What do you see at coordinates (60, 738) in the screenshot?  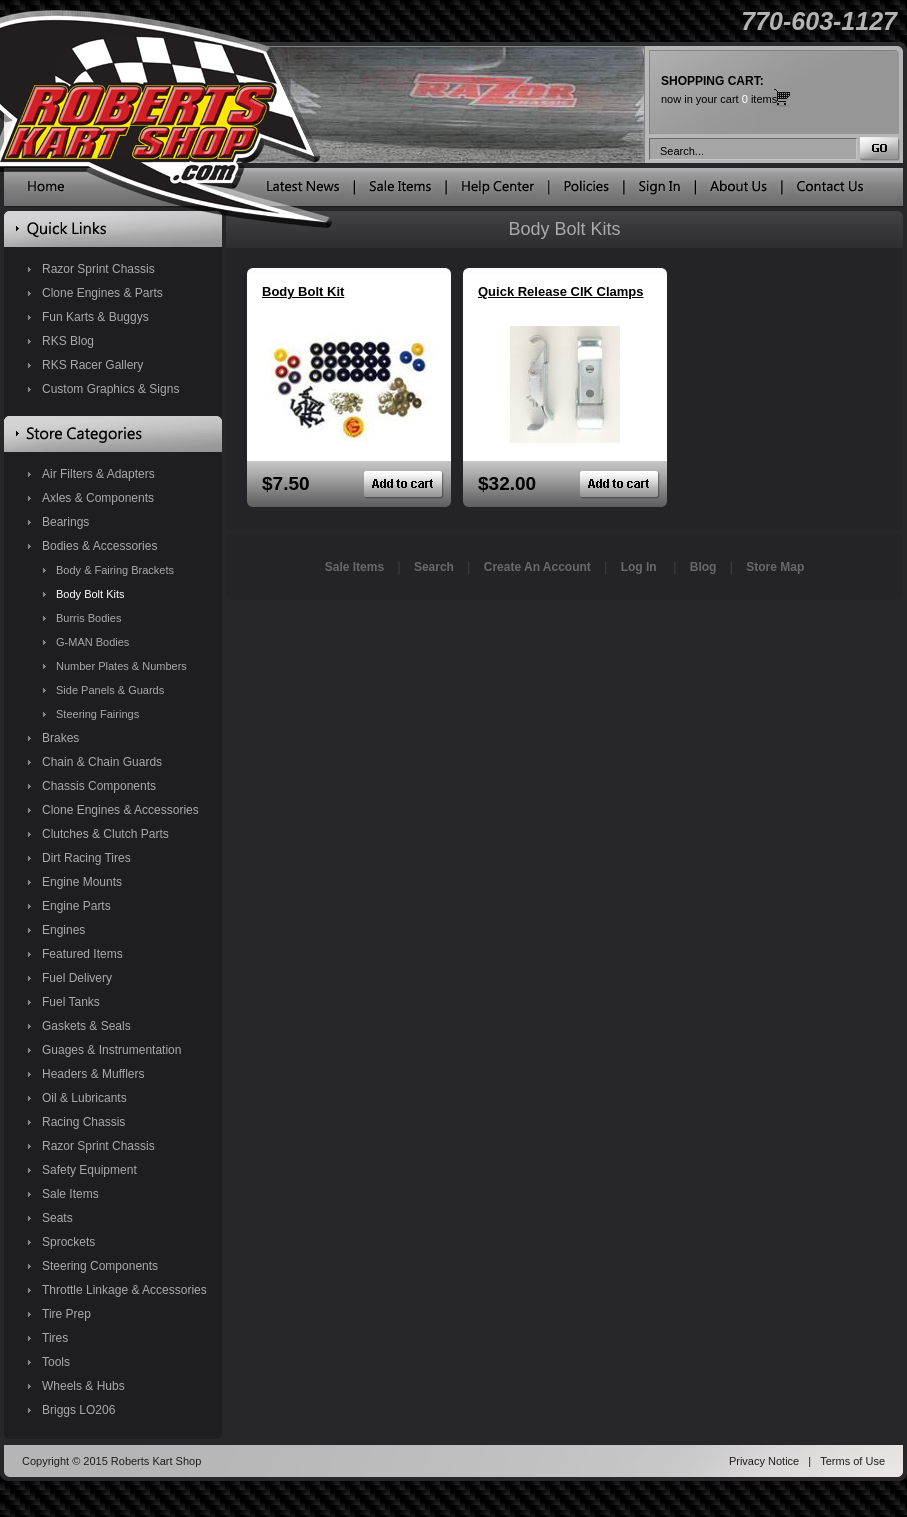 I see `Brakes` at bounding box center [60, 738].